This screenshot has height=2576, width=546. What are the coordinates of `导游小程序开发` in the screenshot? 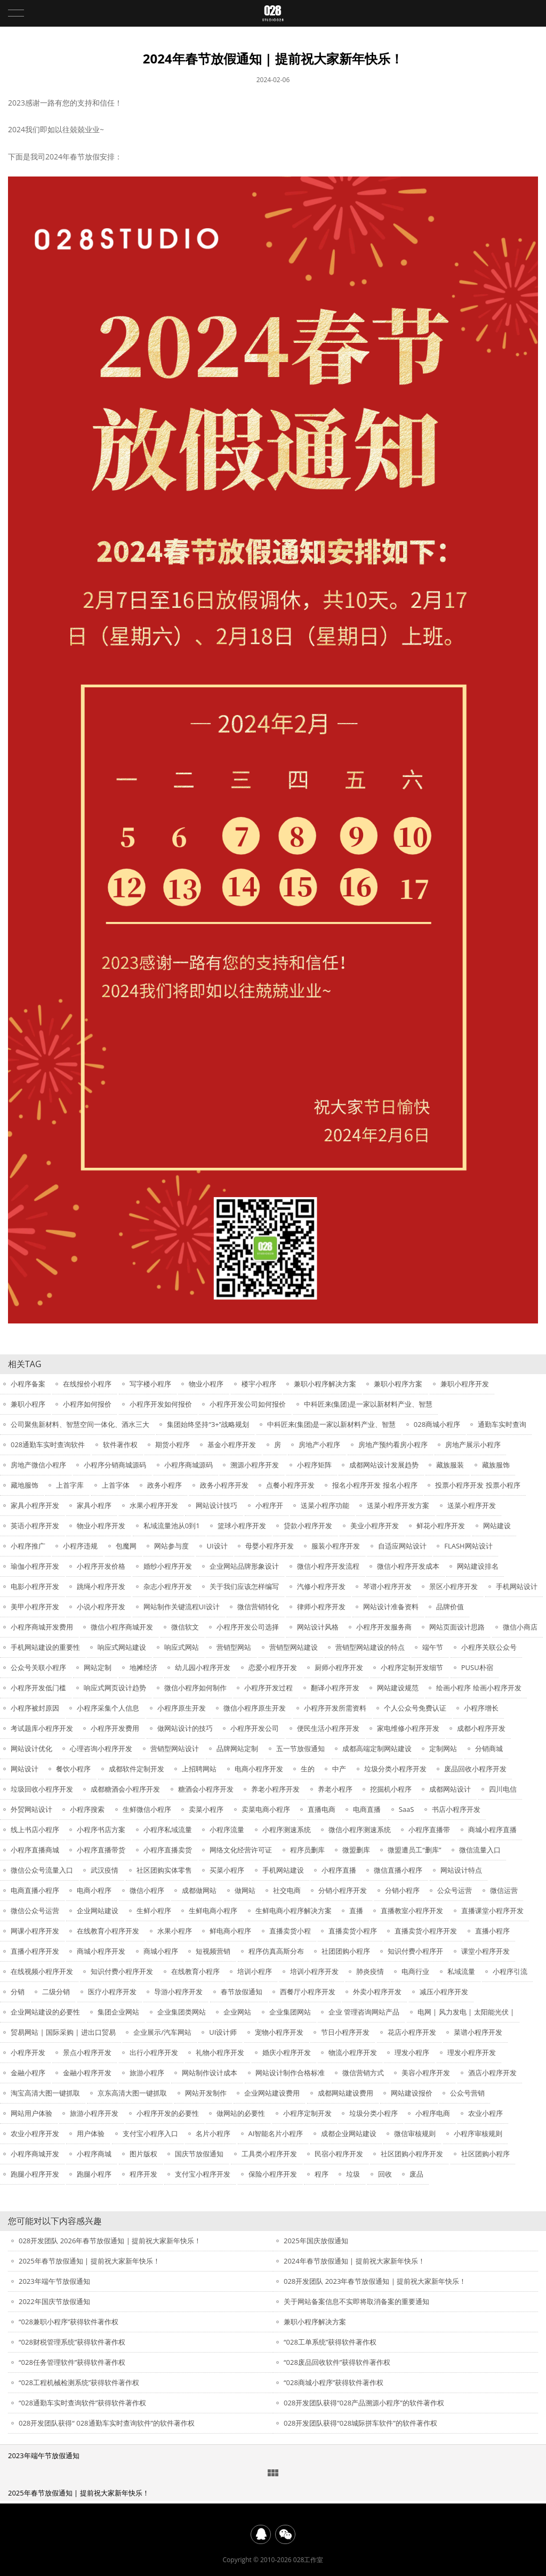 It's located at (178, 1991).